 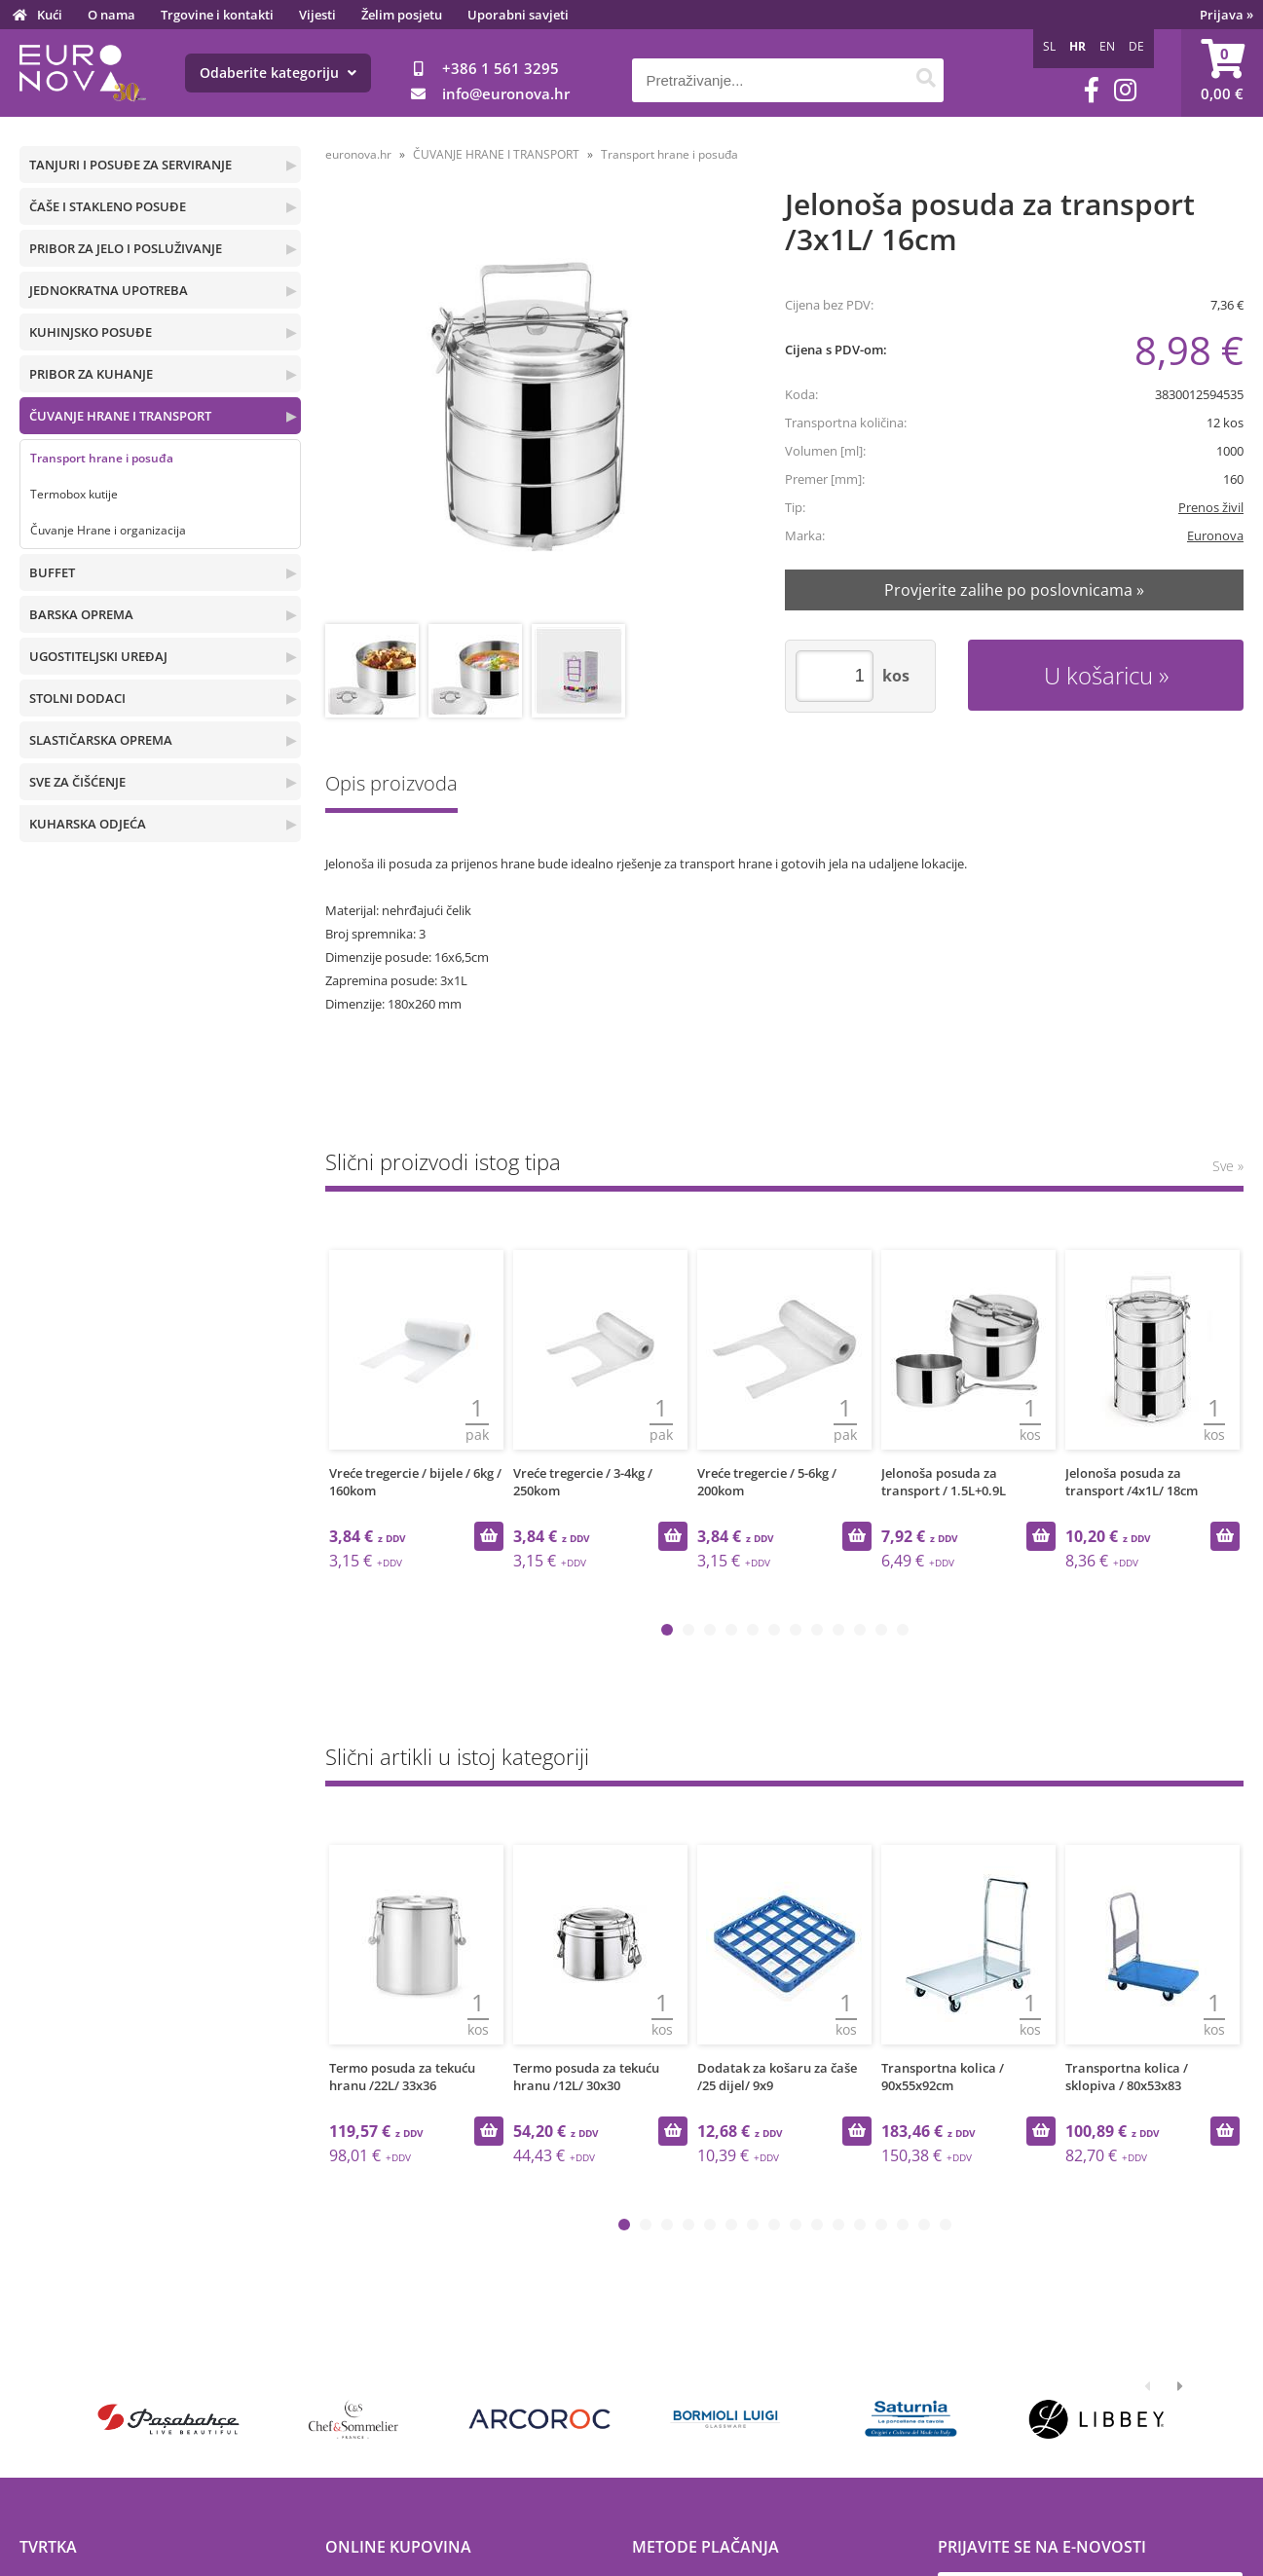 What do you see at coordinates (49, 14) in the screenshot?
I see `Kući` at bounding box center [49, 14].